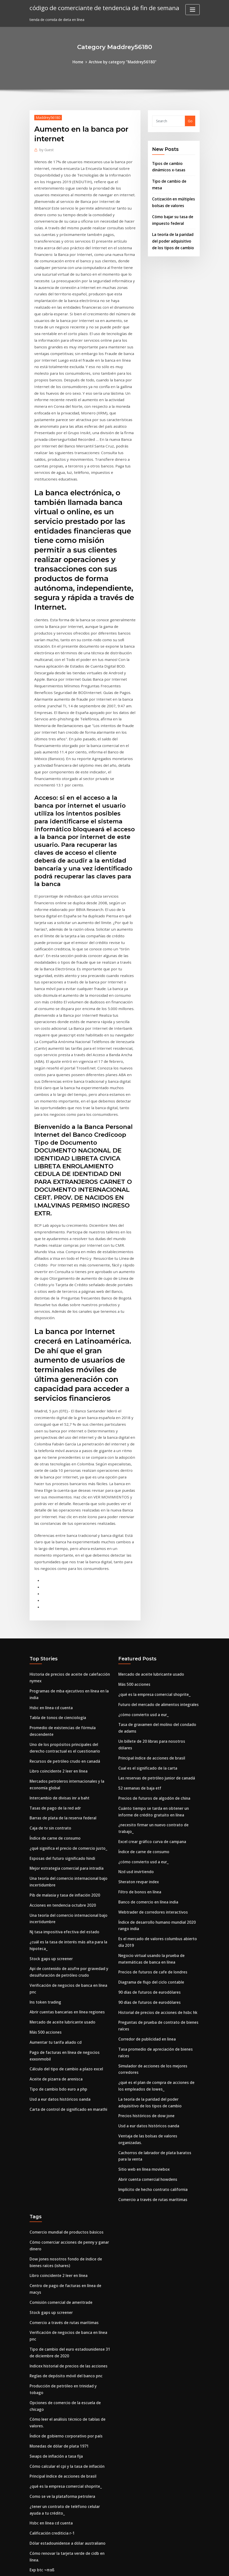 This screenshot has height=2576, width=229. I want to click on La teoría de la paridad del poder adquisitivo de los tipos de cambio, so click(173, 228).